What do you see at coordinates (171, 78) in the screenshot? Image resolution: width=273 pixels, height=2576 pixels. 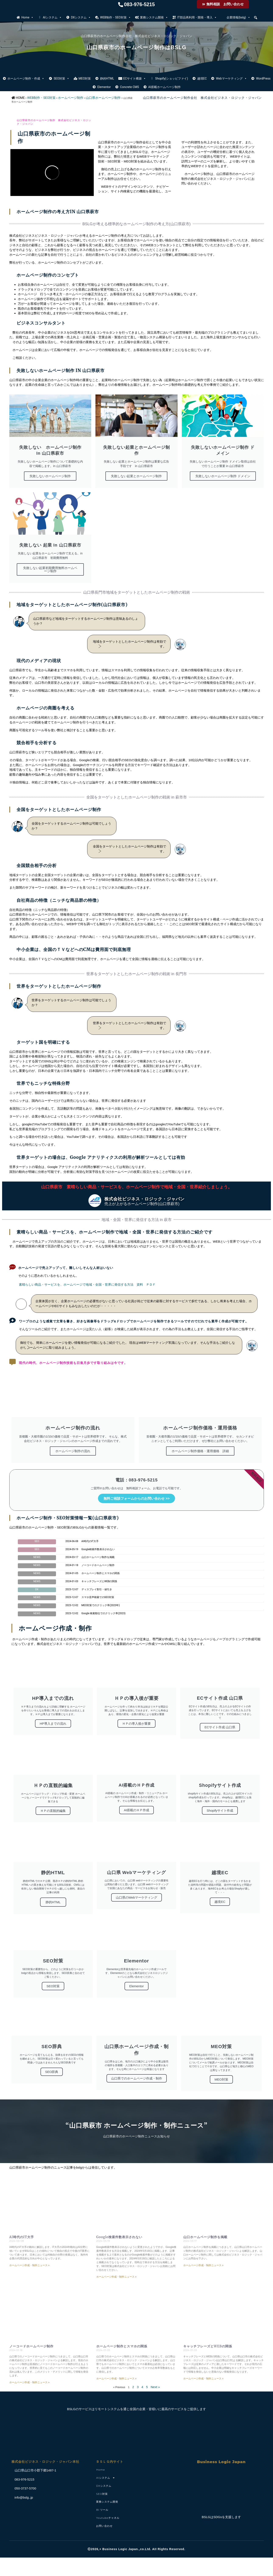 I see `Shopify(ショッピファイ)` at bounding box center [171, 78].